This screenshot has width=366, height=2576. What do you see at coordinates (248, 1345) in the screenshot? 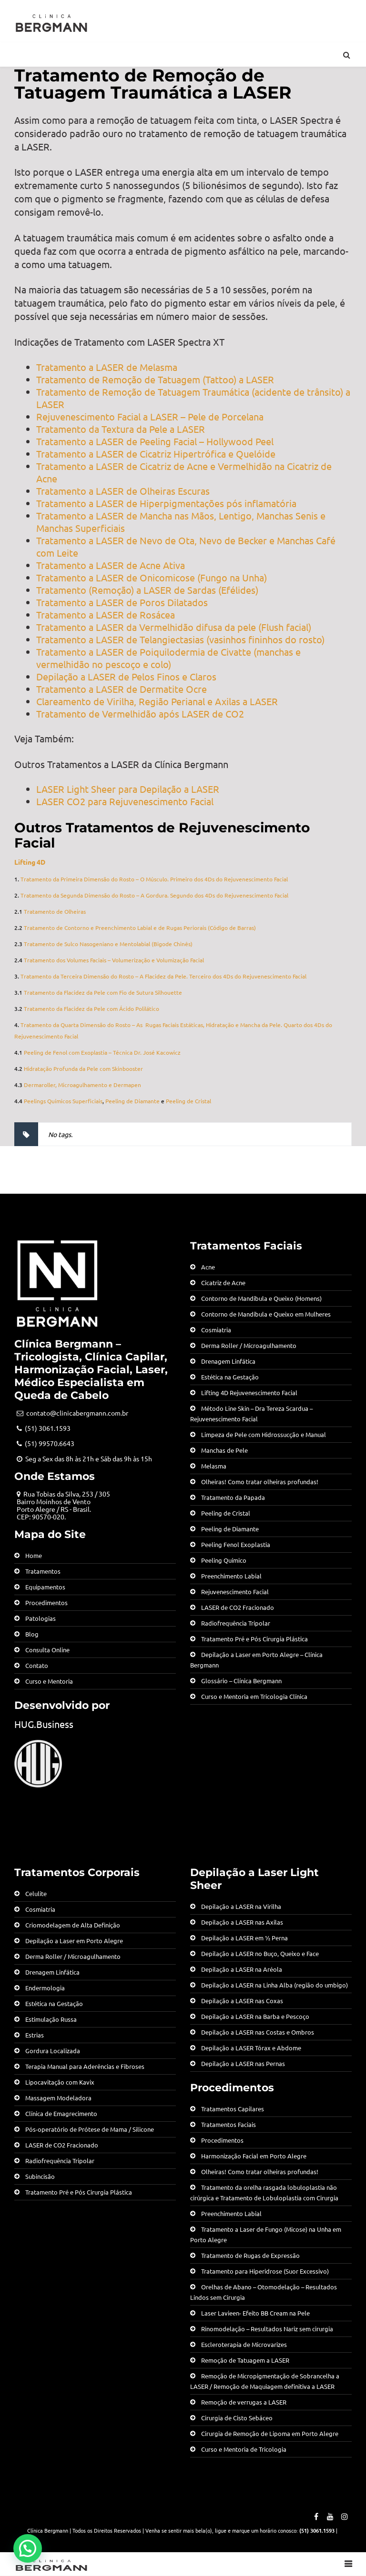
I see `Derma Roller / Microagulhamento` at bounding box center [248, 1345].